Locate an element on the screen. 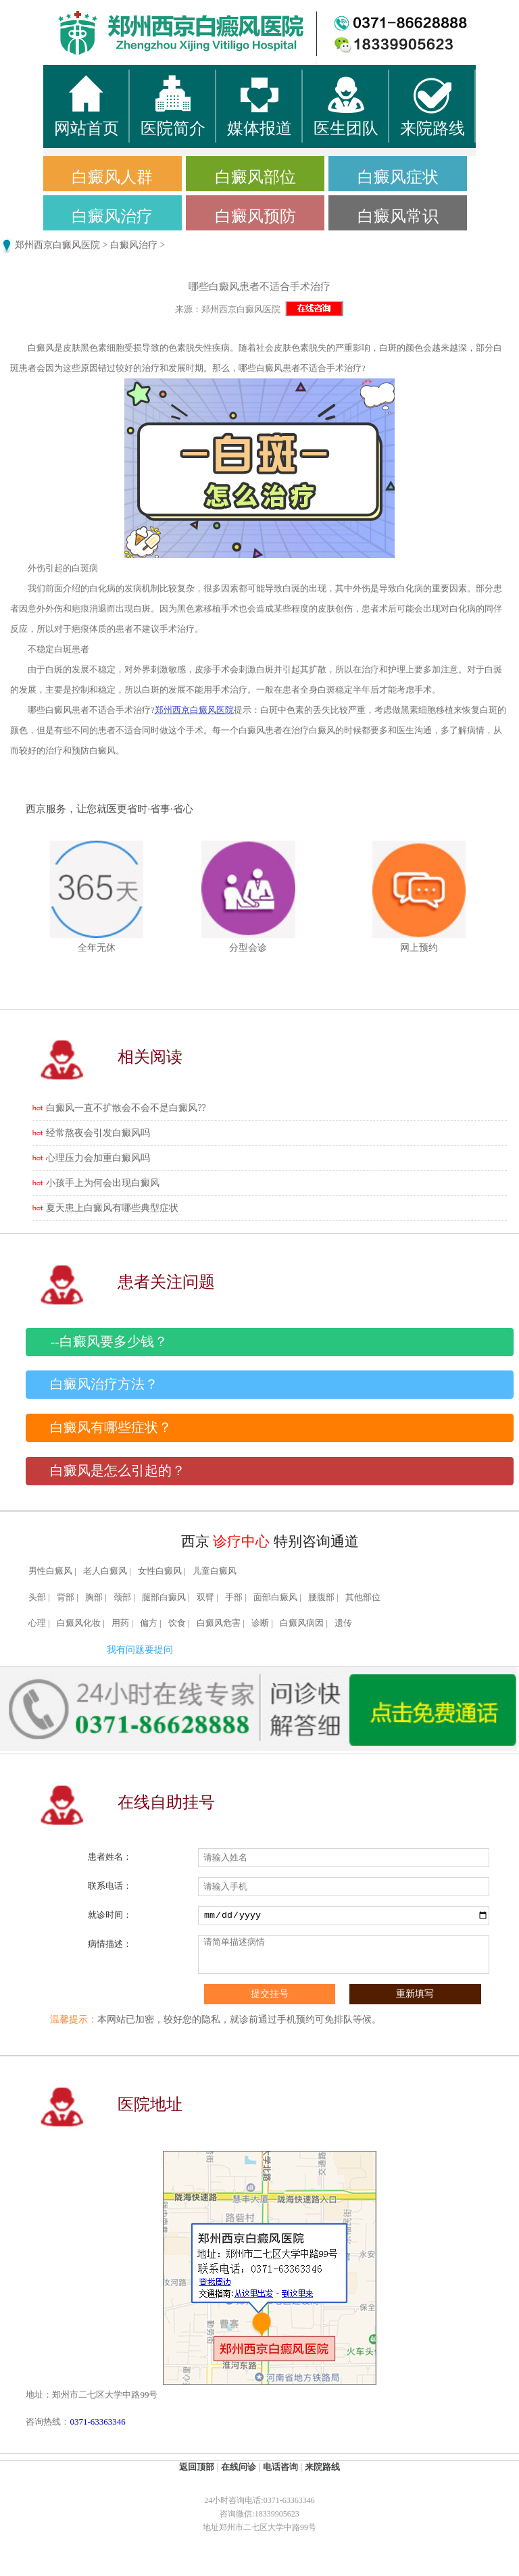 Image resolution: width=519 pixels, height=2576 pixels. 白癜风病因 is located at coordinates (302, 1623).